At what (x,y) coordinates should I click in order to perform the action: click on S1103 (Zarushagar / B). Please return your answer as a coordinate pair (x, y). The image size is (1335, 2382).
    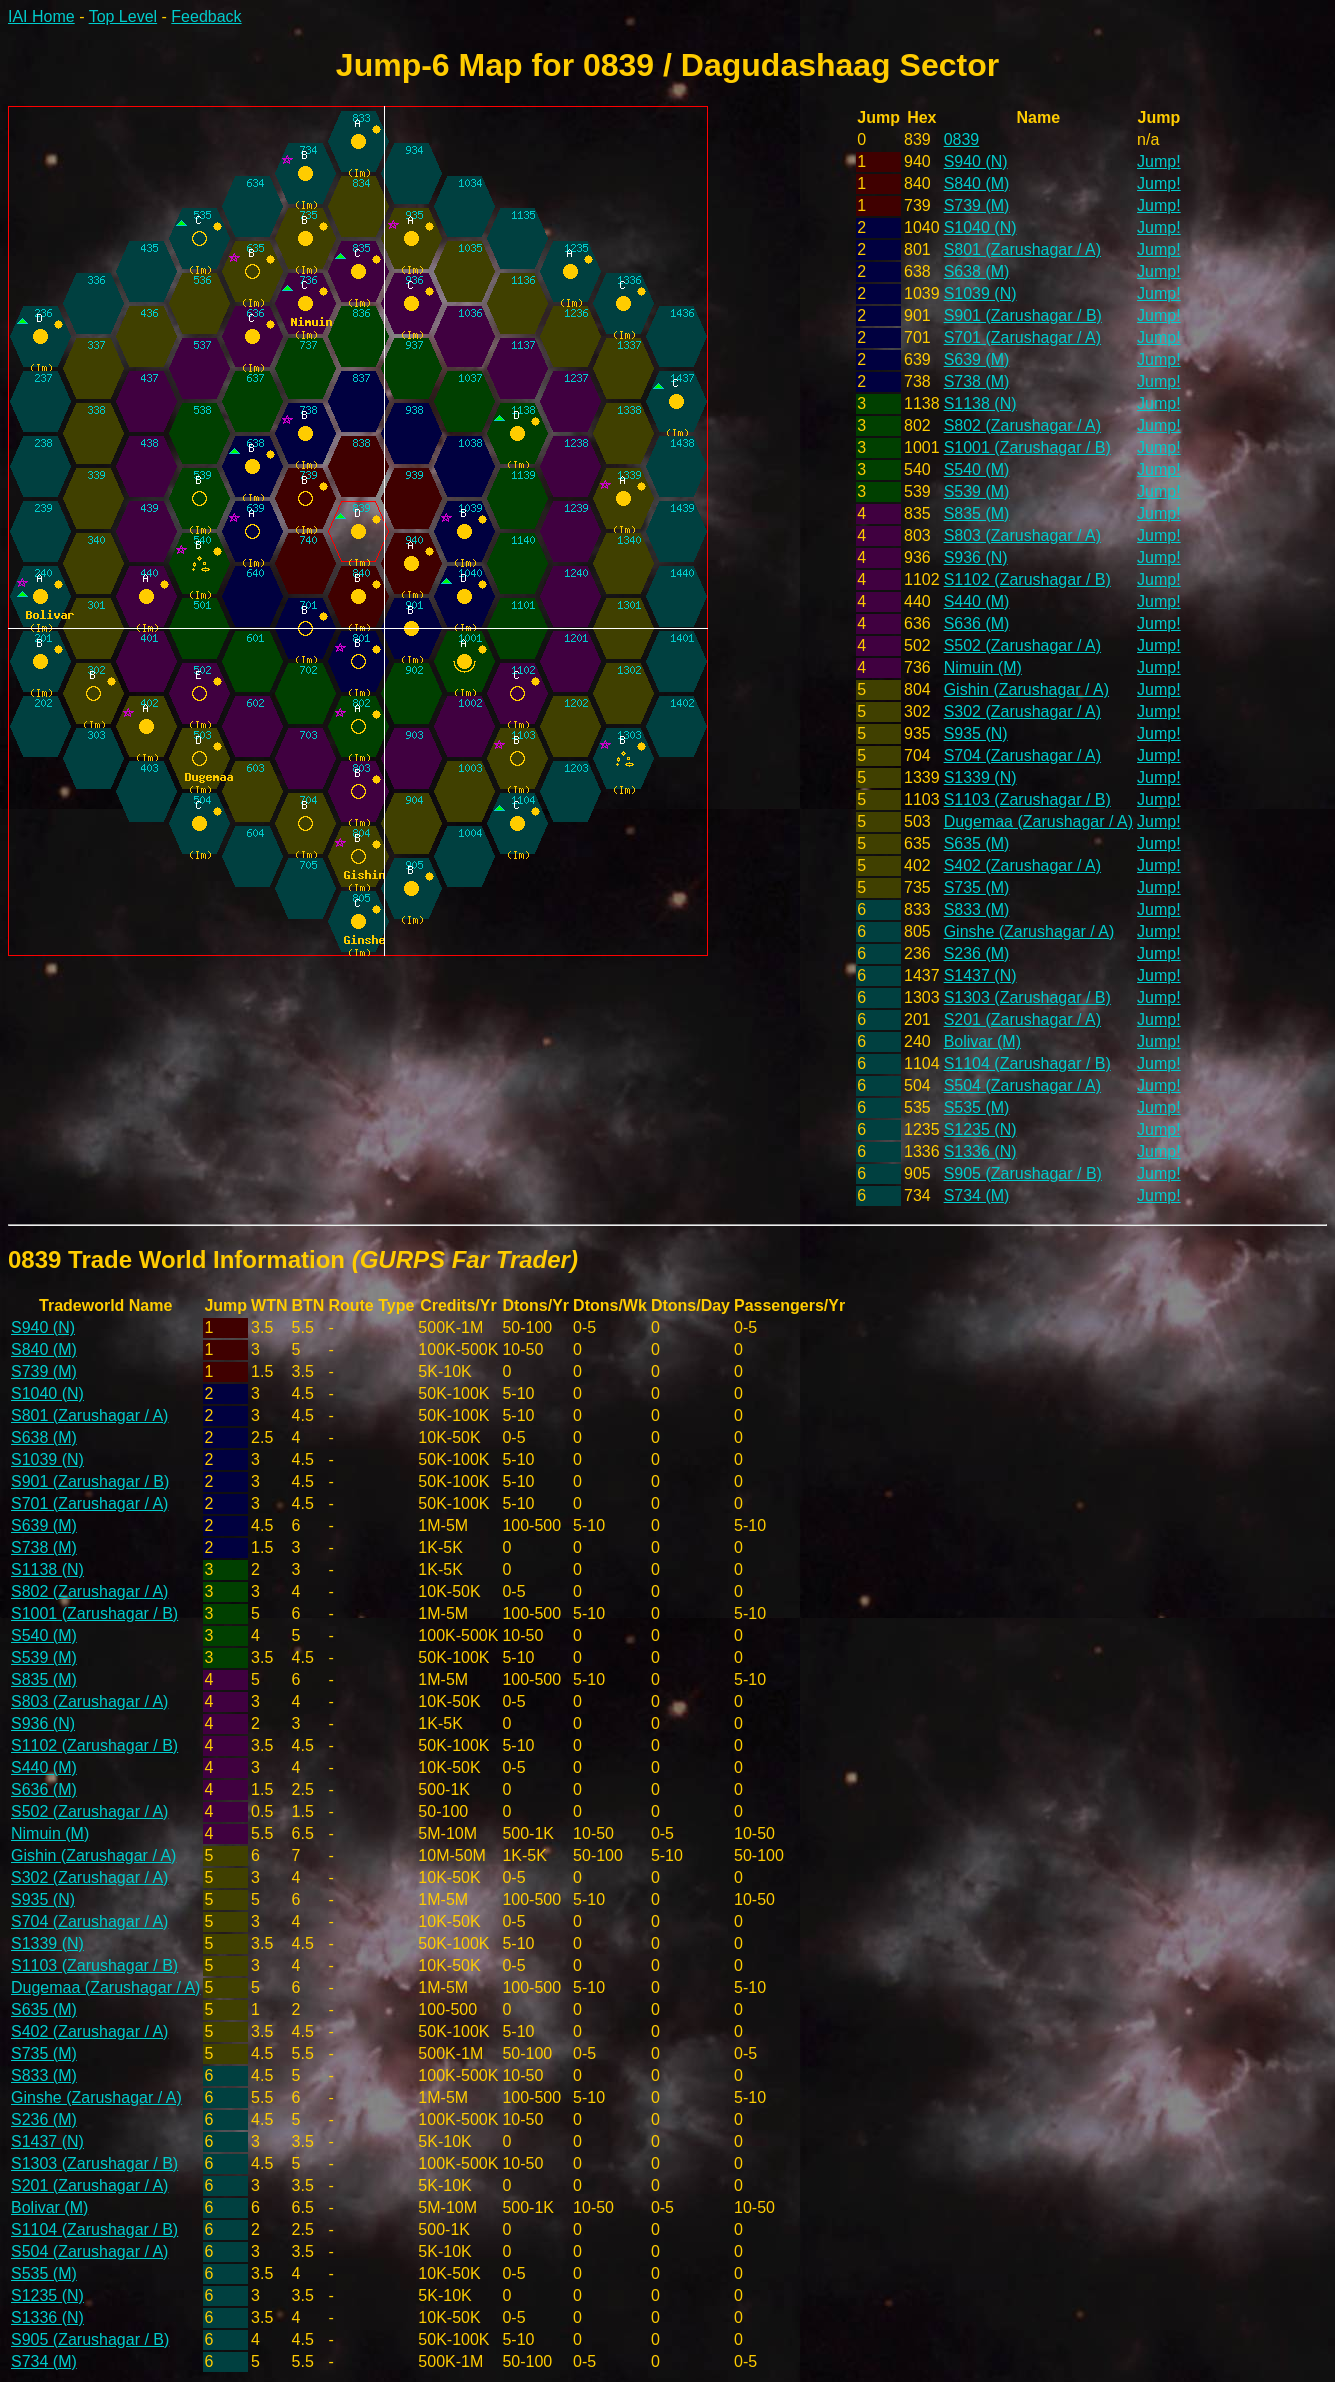
    Looking at the image, I should click on (1027, 799).